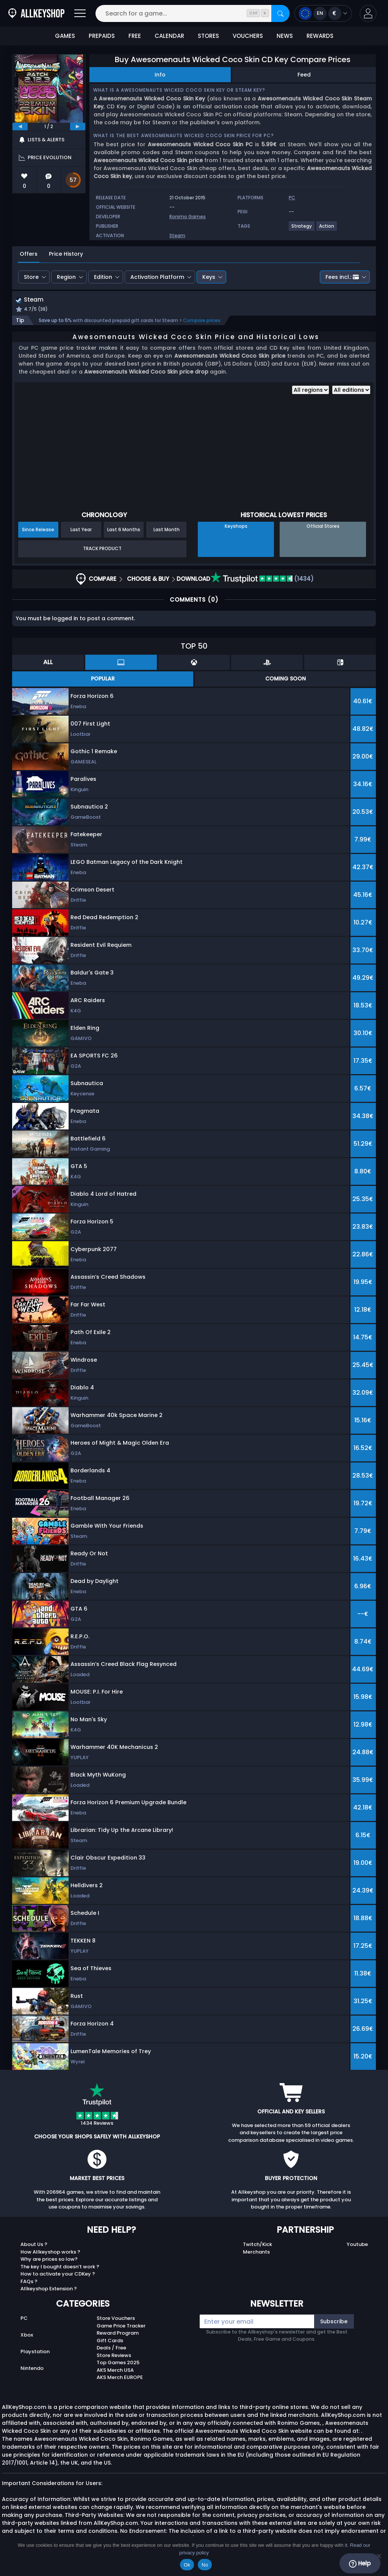 The height and width of the screenshot is (2576, 388). What do you see at coordinates (59, 2267) in the screenshot?
I see `The key I bought doesn’t work ?` at bounding box center [59, 2267].